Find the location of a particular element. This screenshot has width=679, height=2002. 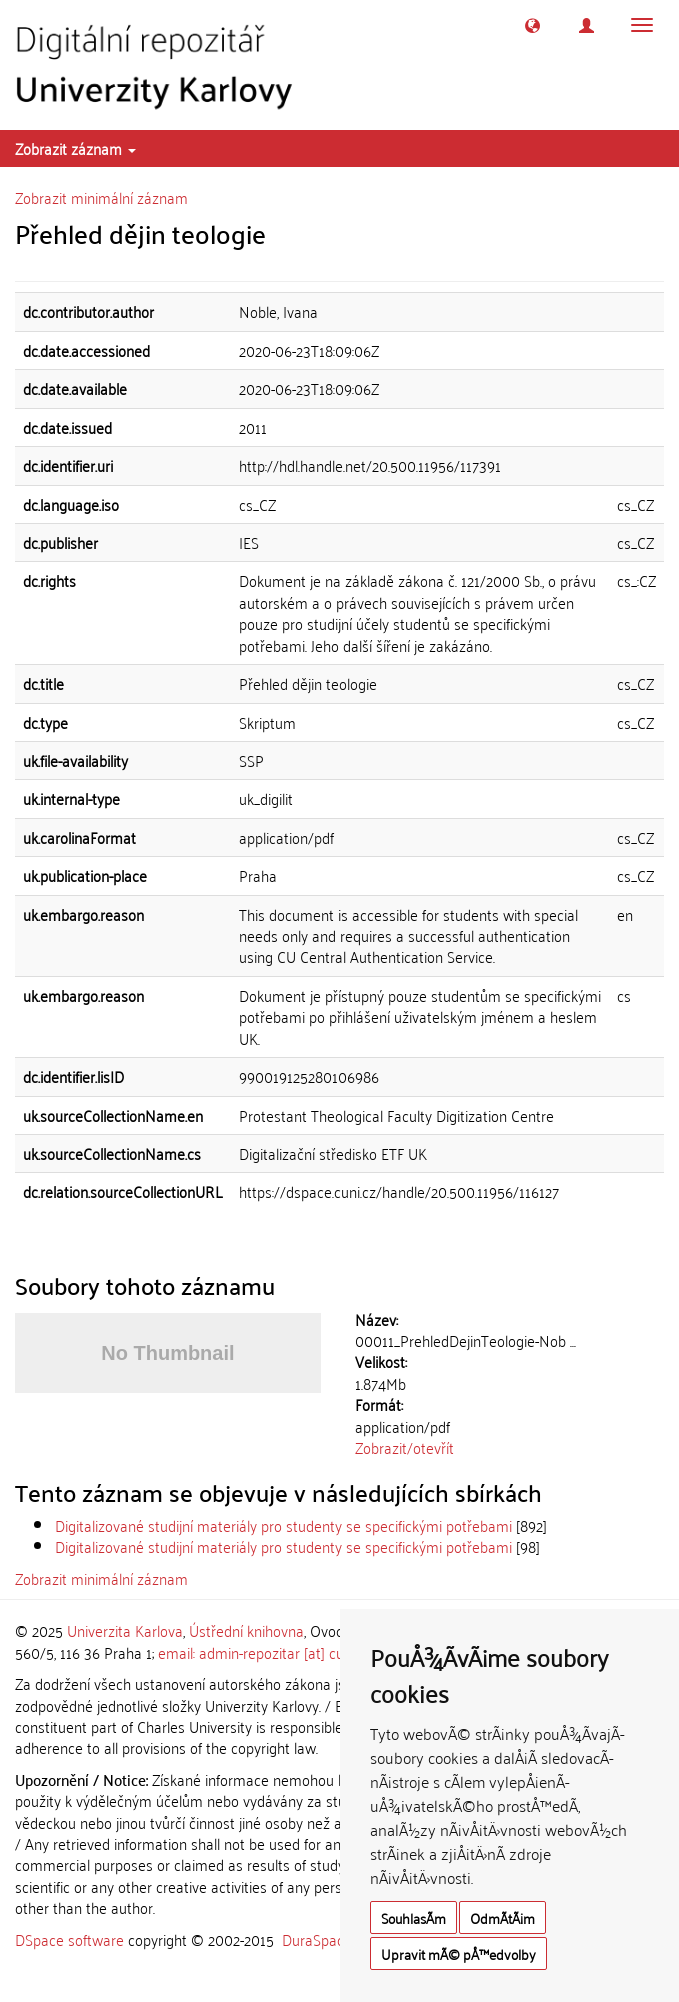

OdmÃ­tÃ¡m [button] is located at coordinates (502, 1917).